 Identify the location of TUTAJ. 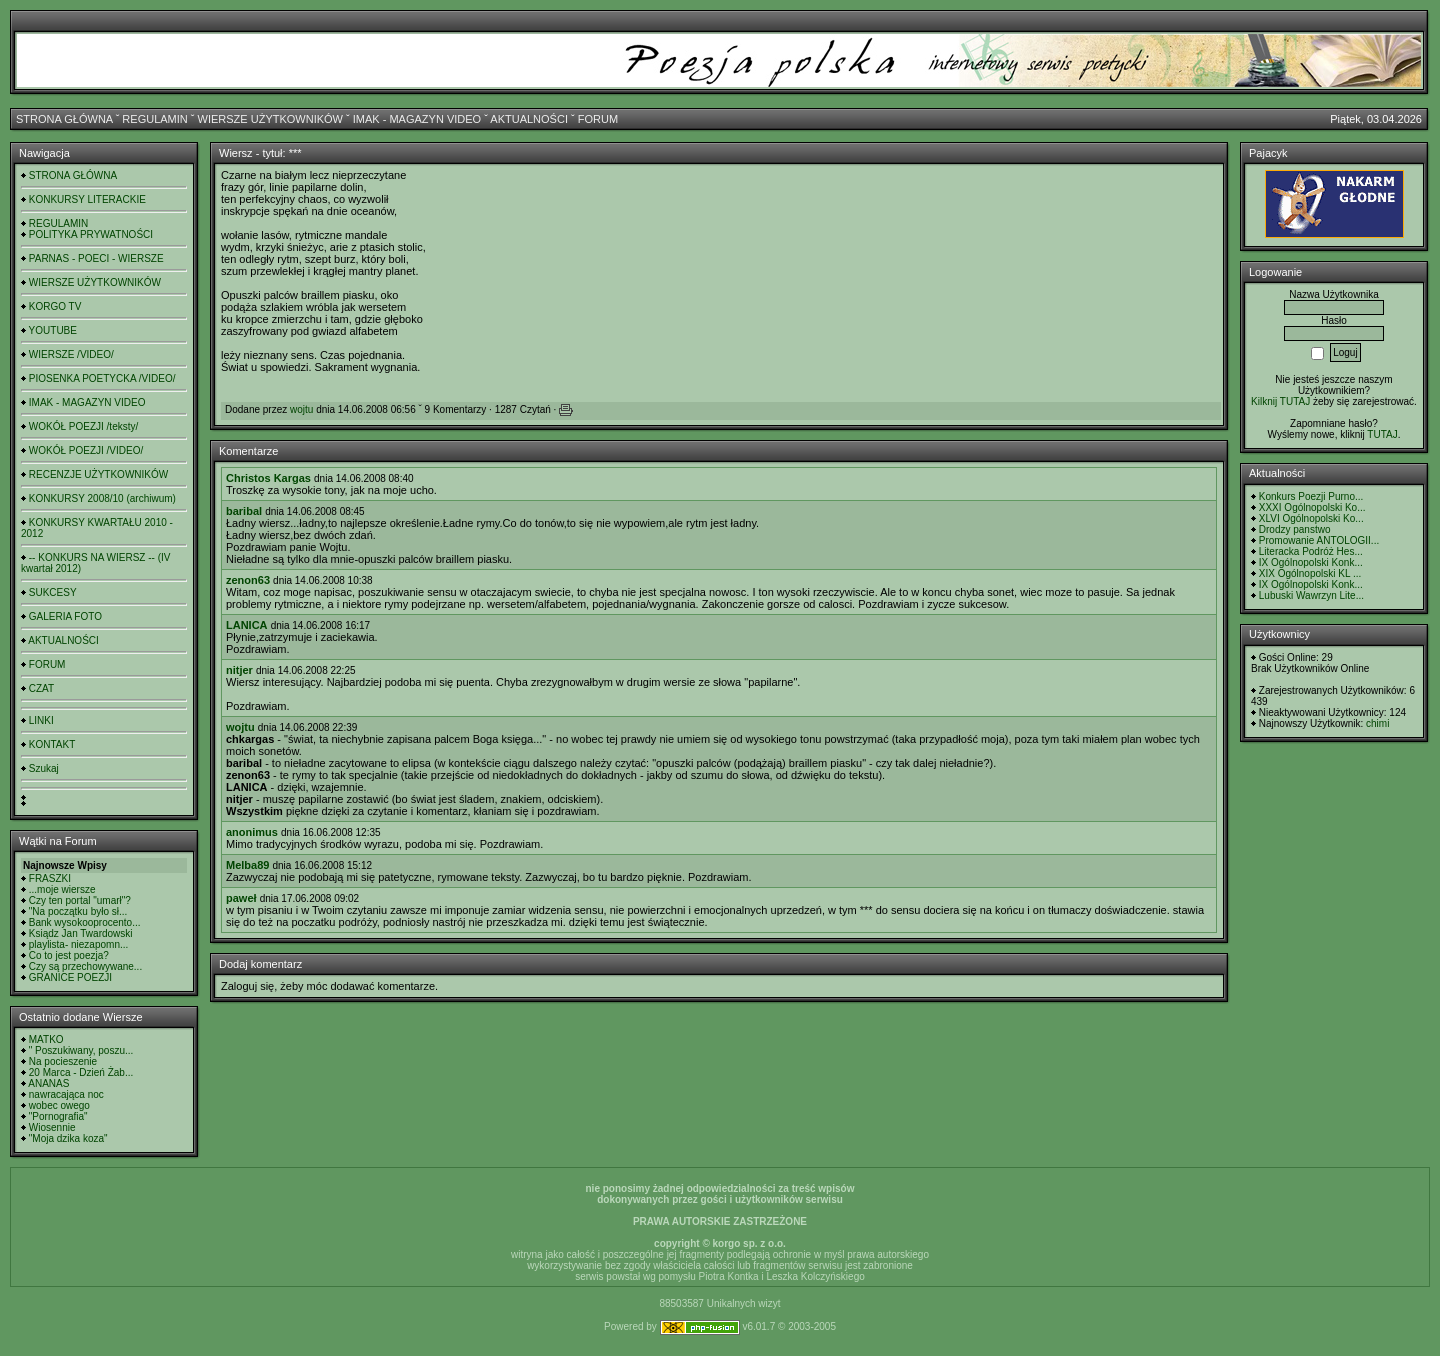
(1382, 434).